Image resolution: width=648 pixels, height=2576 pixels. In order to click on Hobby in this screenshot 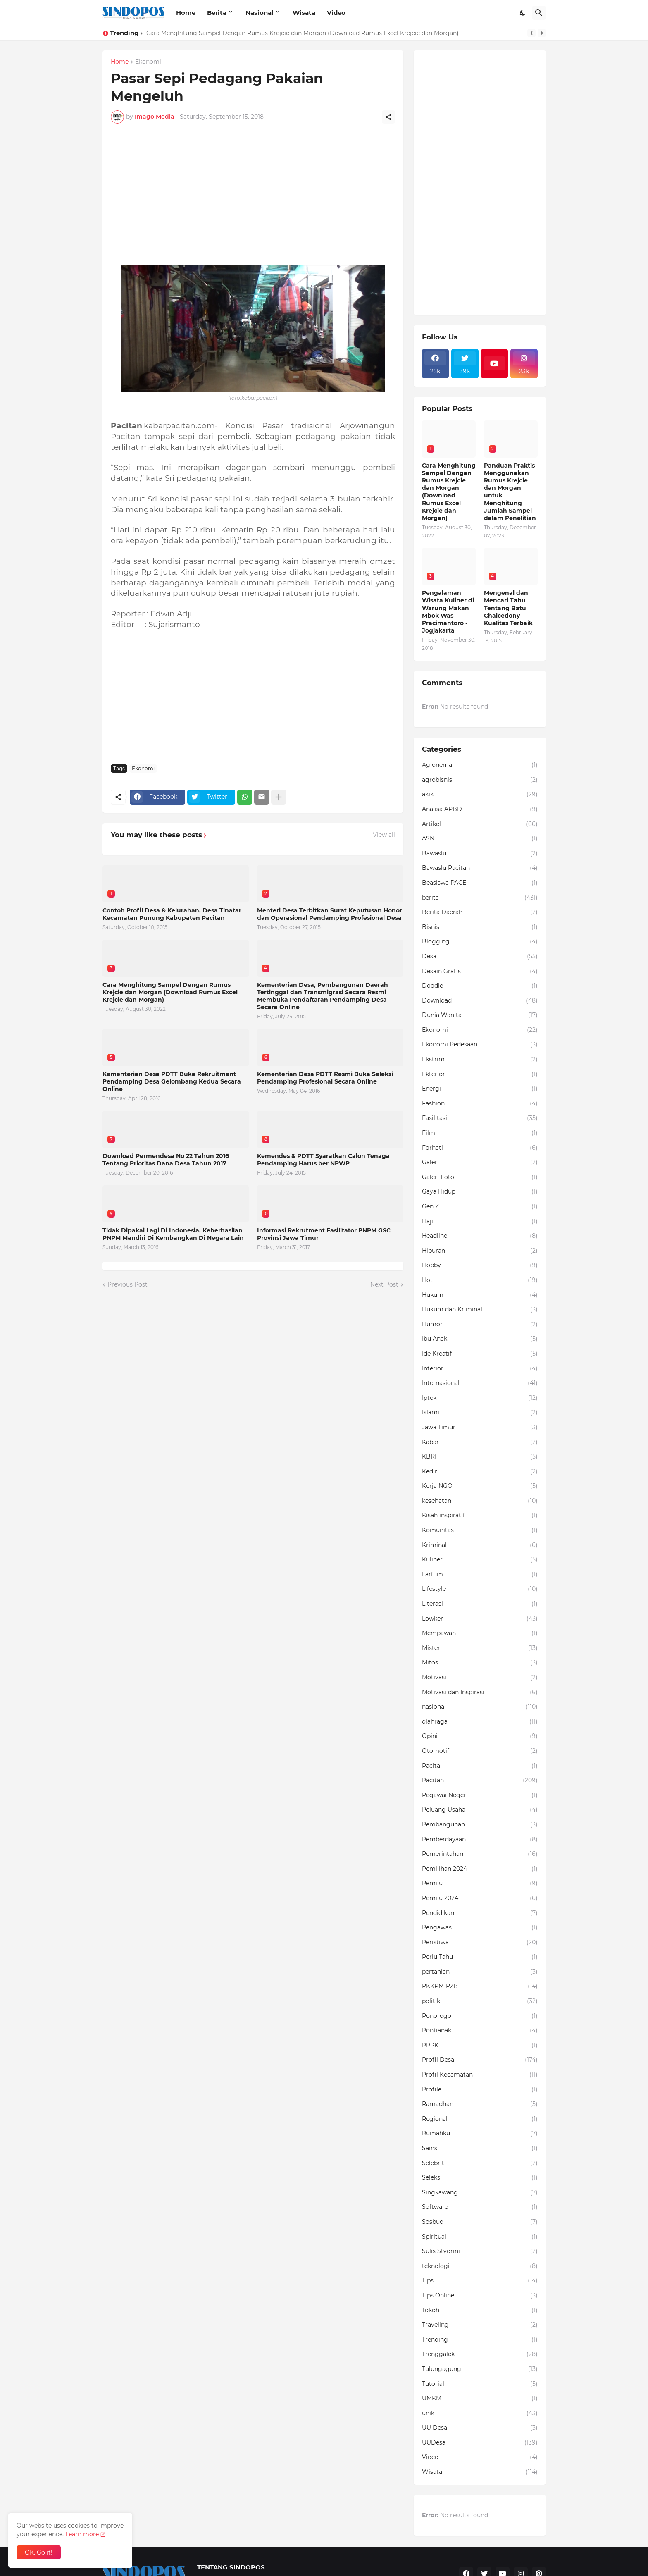, I will do `click(480, 1265)`.